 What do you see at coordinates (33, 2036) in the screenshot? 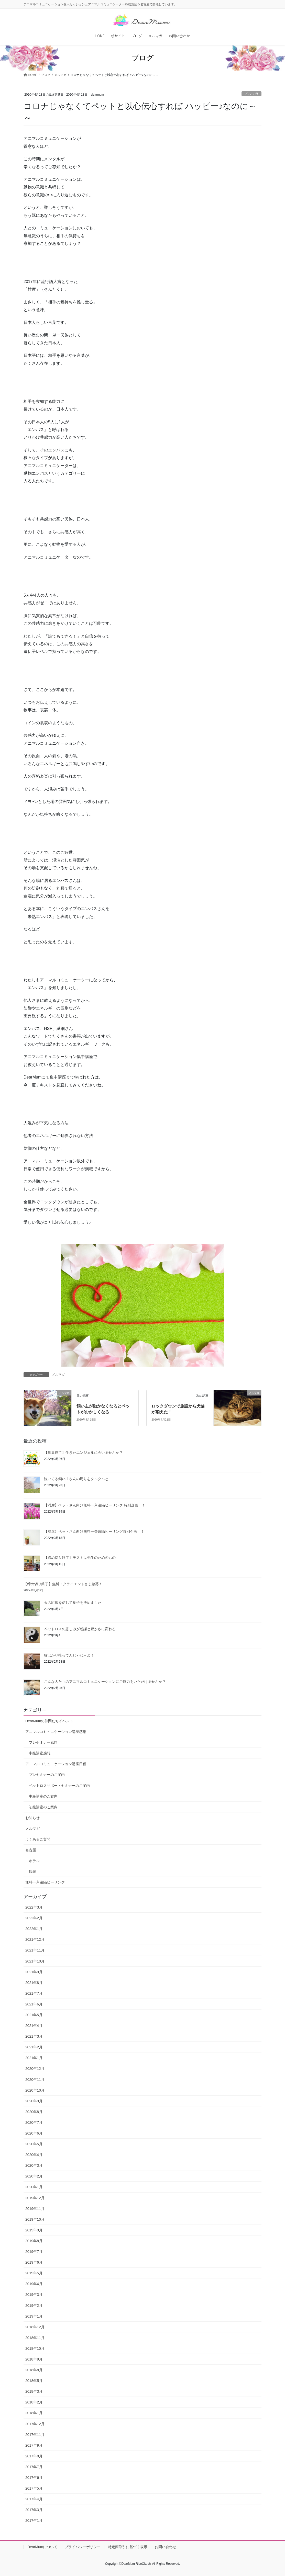
I see `2021年3月` at bounding box center [33, 2036].